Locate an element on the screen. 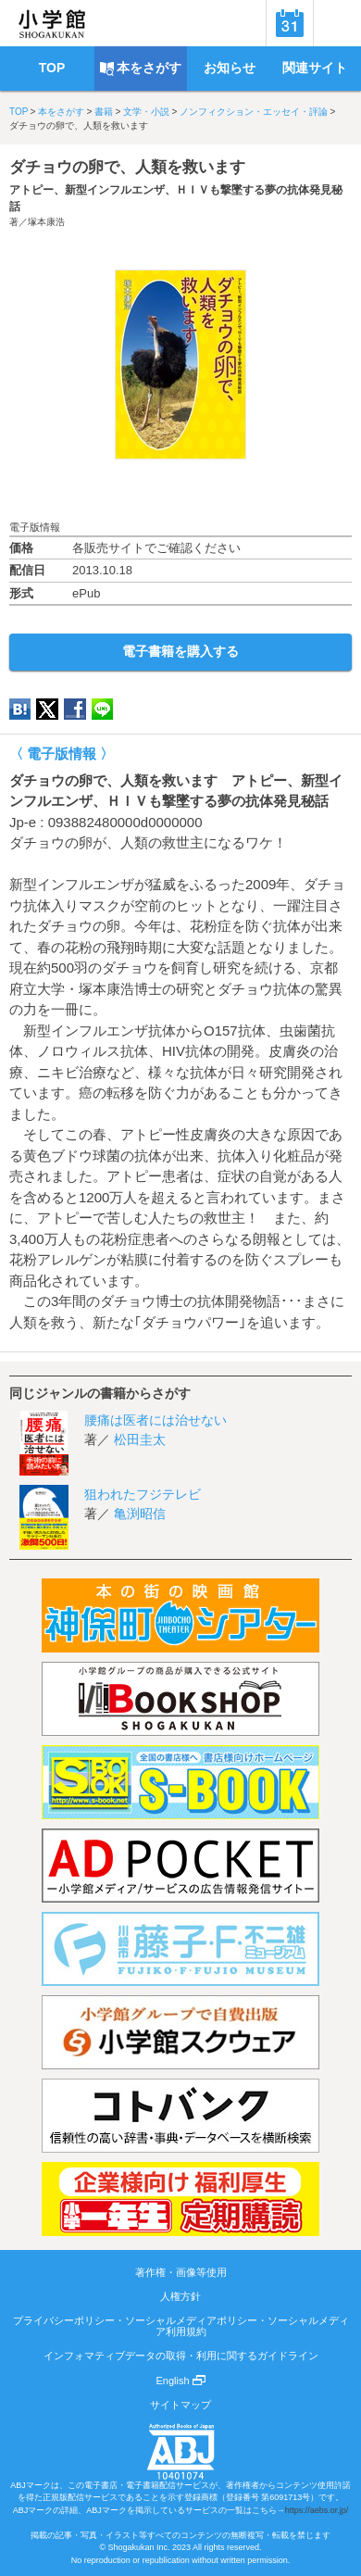  プライバシーポリシー・ソーシャルメディアポリシー・ソーシャルメディア利用規約 is located at coordinates (181, 2326).